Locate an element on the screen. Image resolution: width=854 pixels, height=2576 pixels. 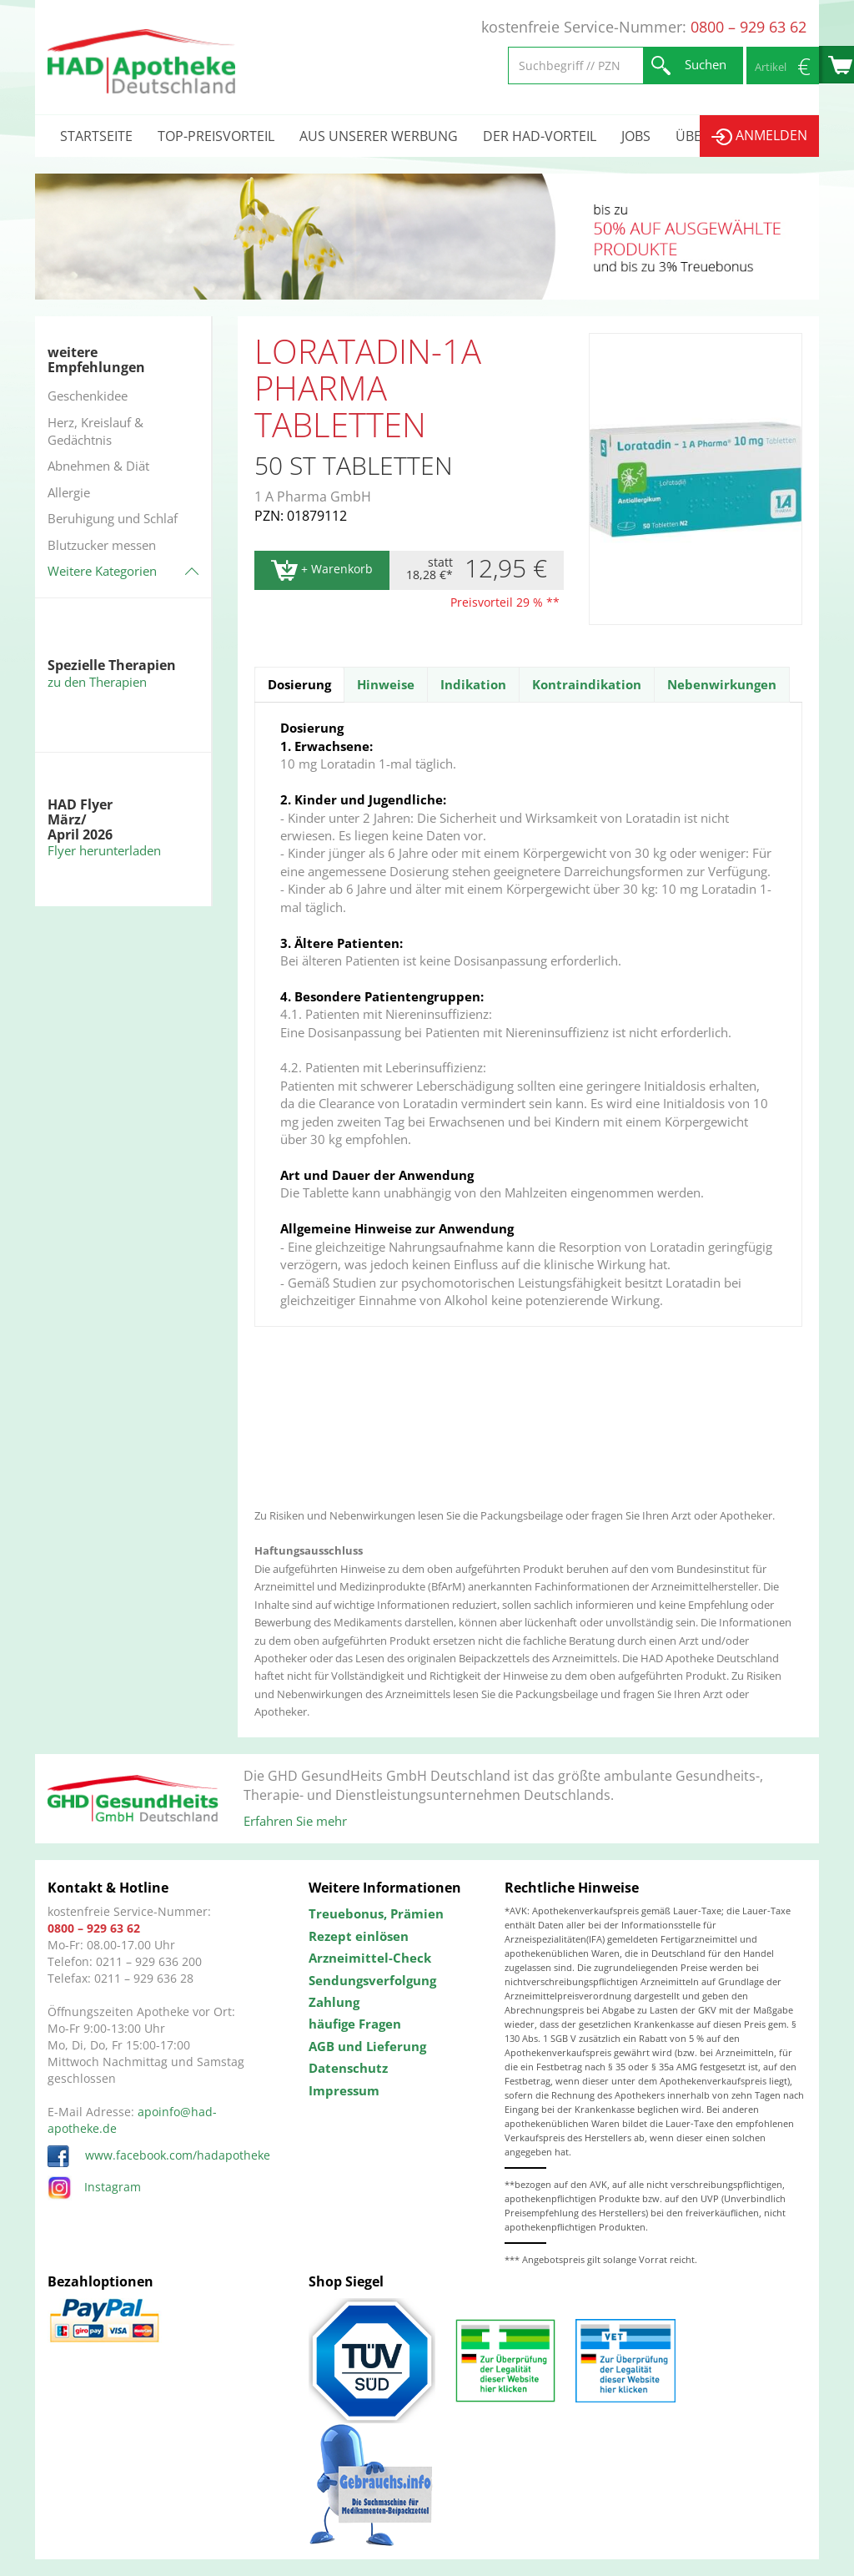
Der HAD-Vorteil is located at coordinates (539, 136).